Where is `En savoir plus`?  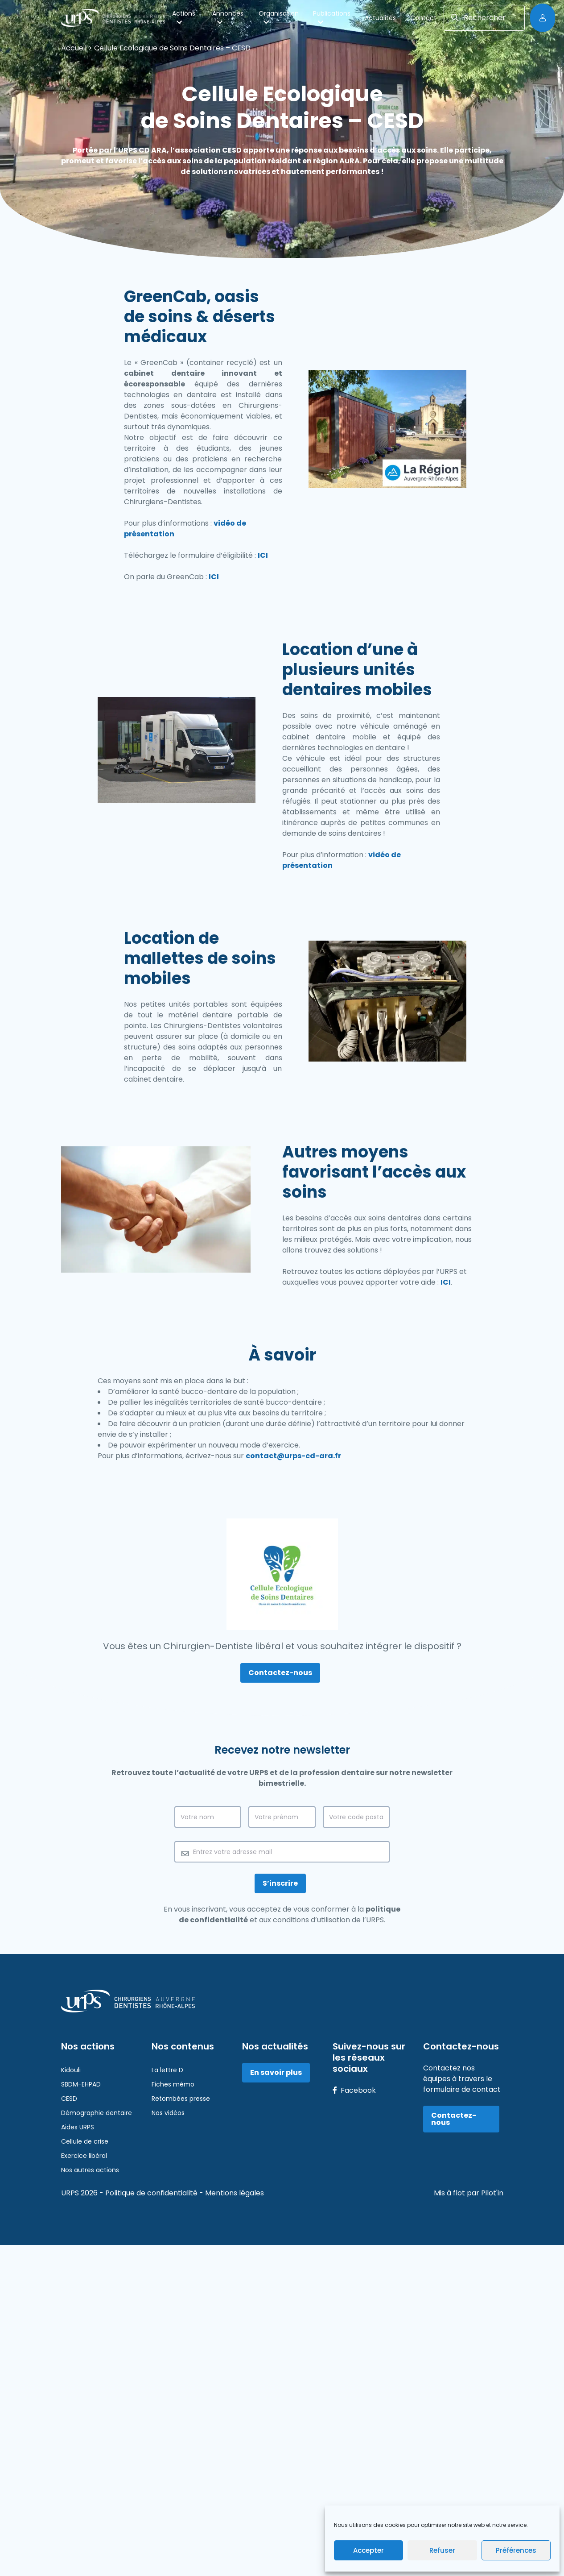 En savoir plus is located at coordinates (276, 2072).